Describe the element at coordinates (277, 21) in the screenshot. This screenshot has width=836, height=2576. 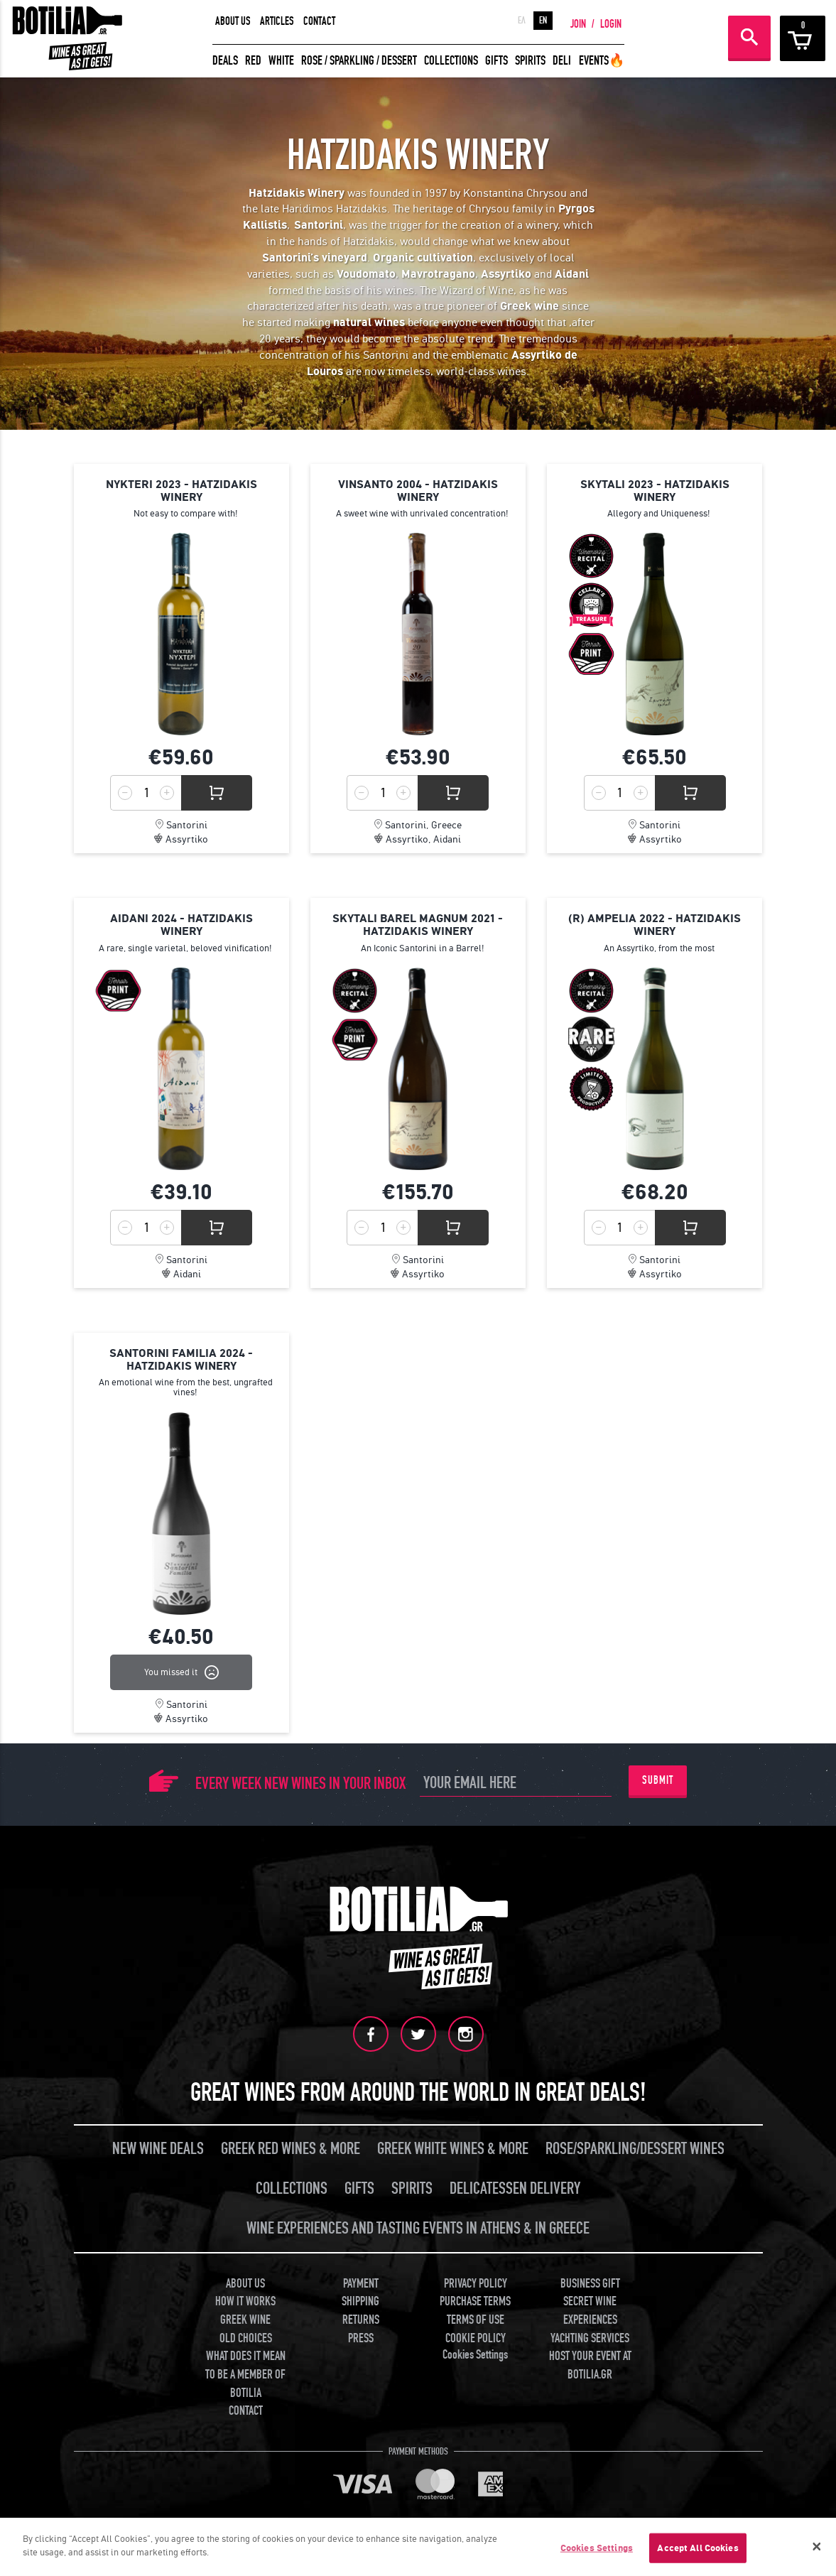
I see `ARTICLES` at that location.